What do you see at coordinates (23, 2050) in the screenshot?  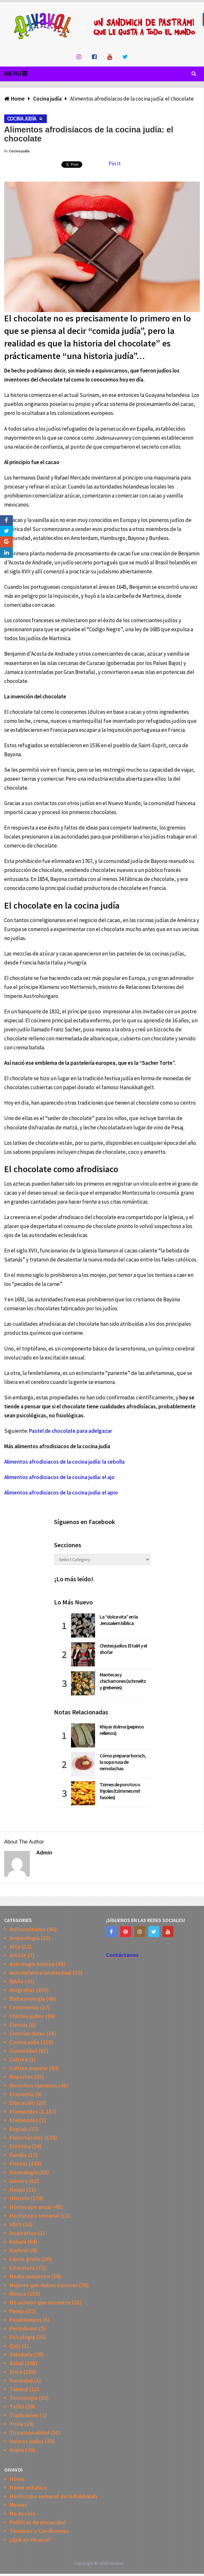 I see `Comunidad` at bounding box center [23, 2050].